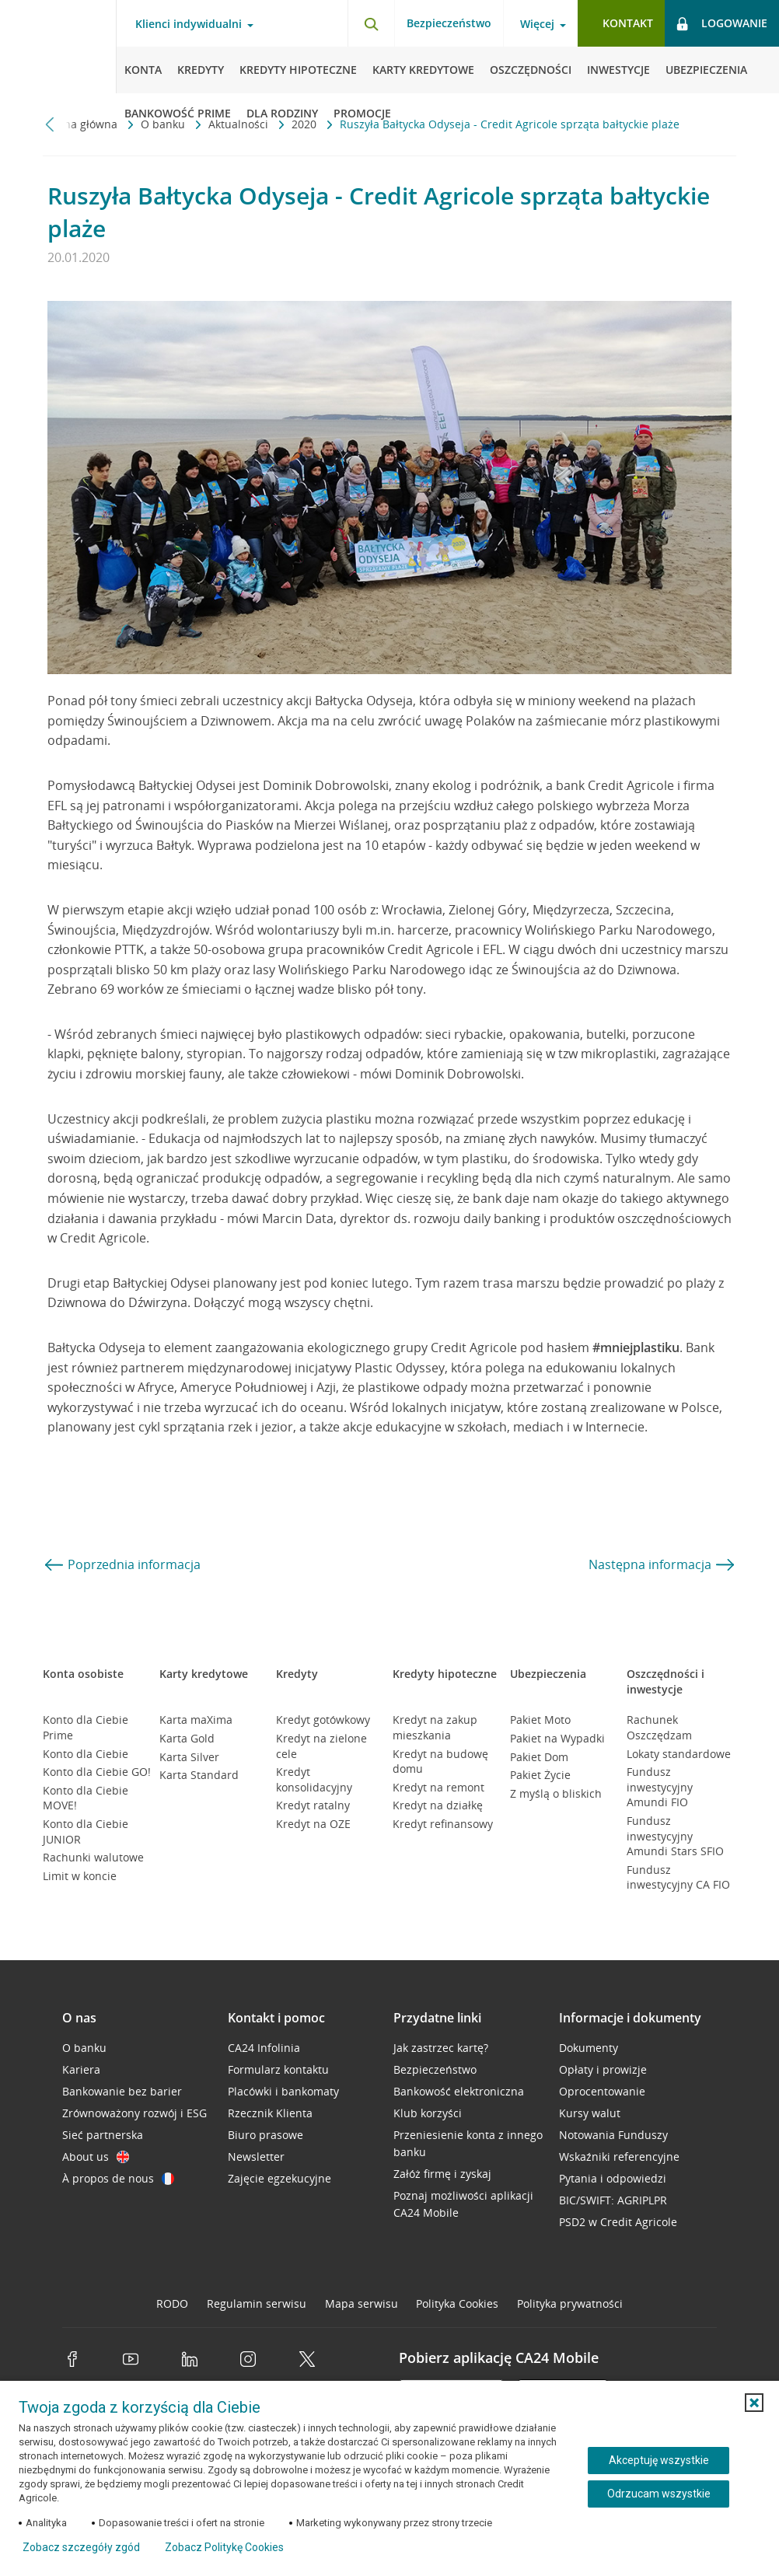 The width and height of the screenshot is (779, 2576). What do you see at coordinates (278, 2069) in the screenshot?
I see `Formularz kontaktu` at bounding box center [278, 2069].